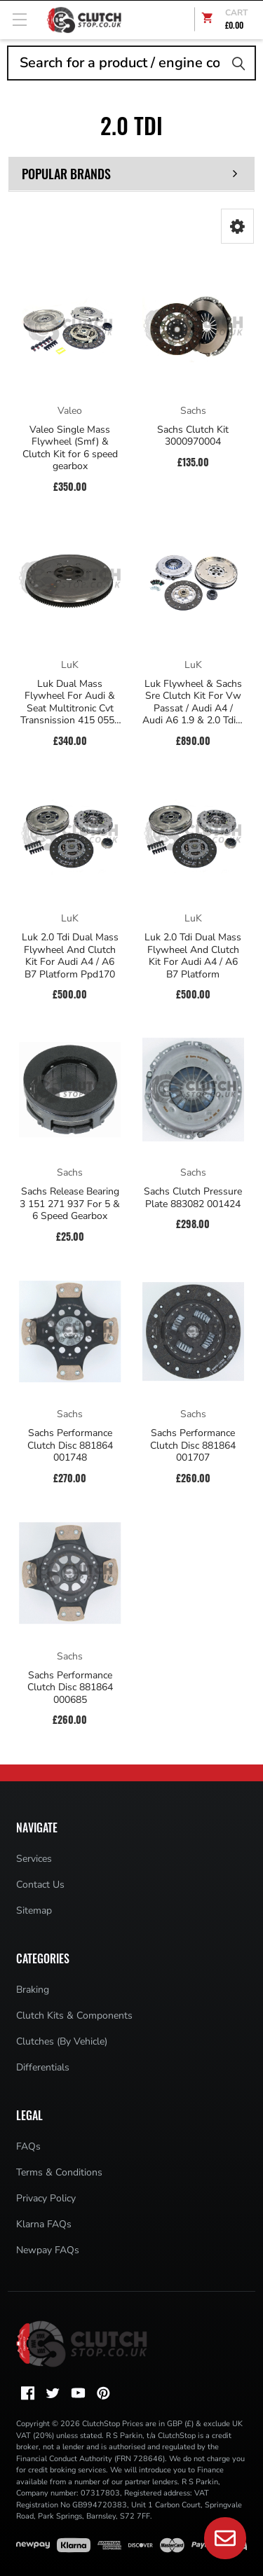 The width and height of the screenshot is (263, 2576). I want to click on Braking, so click(32, 1989).